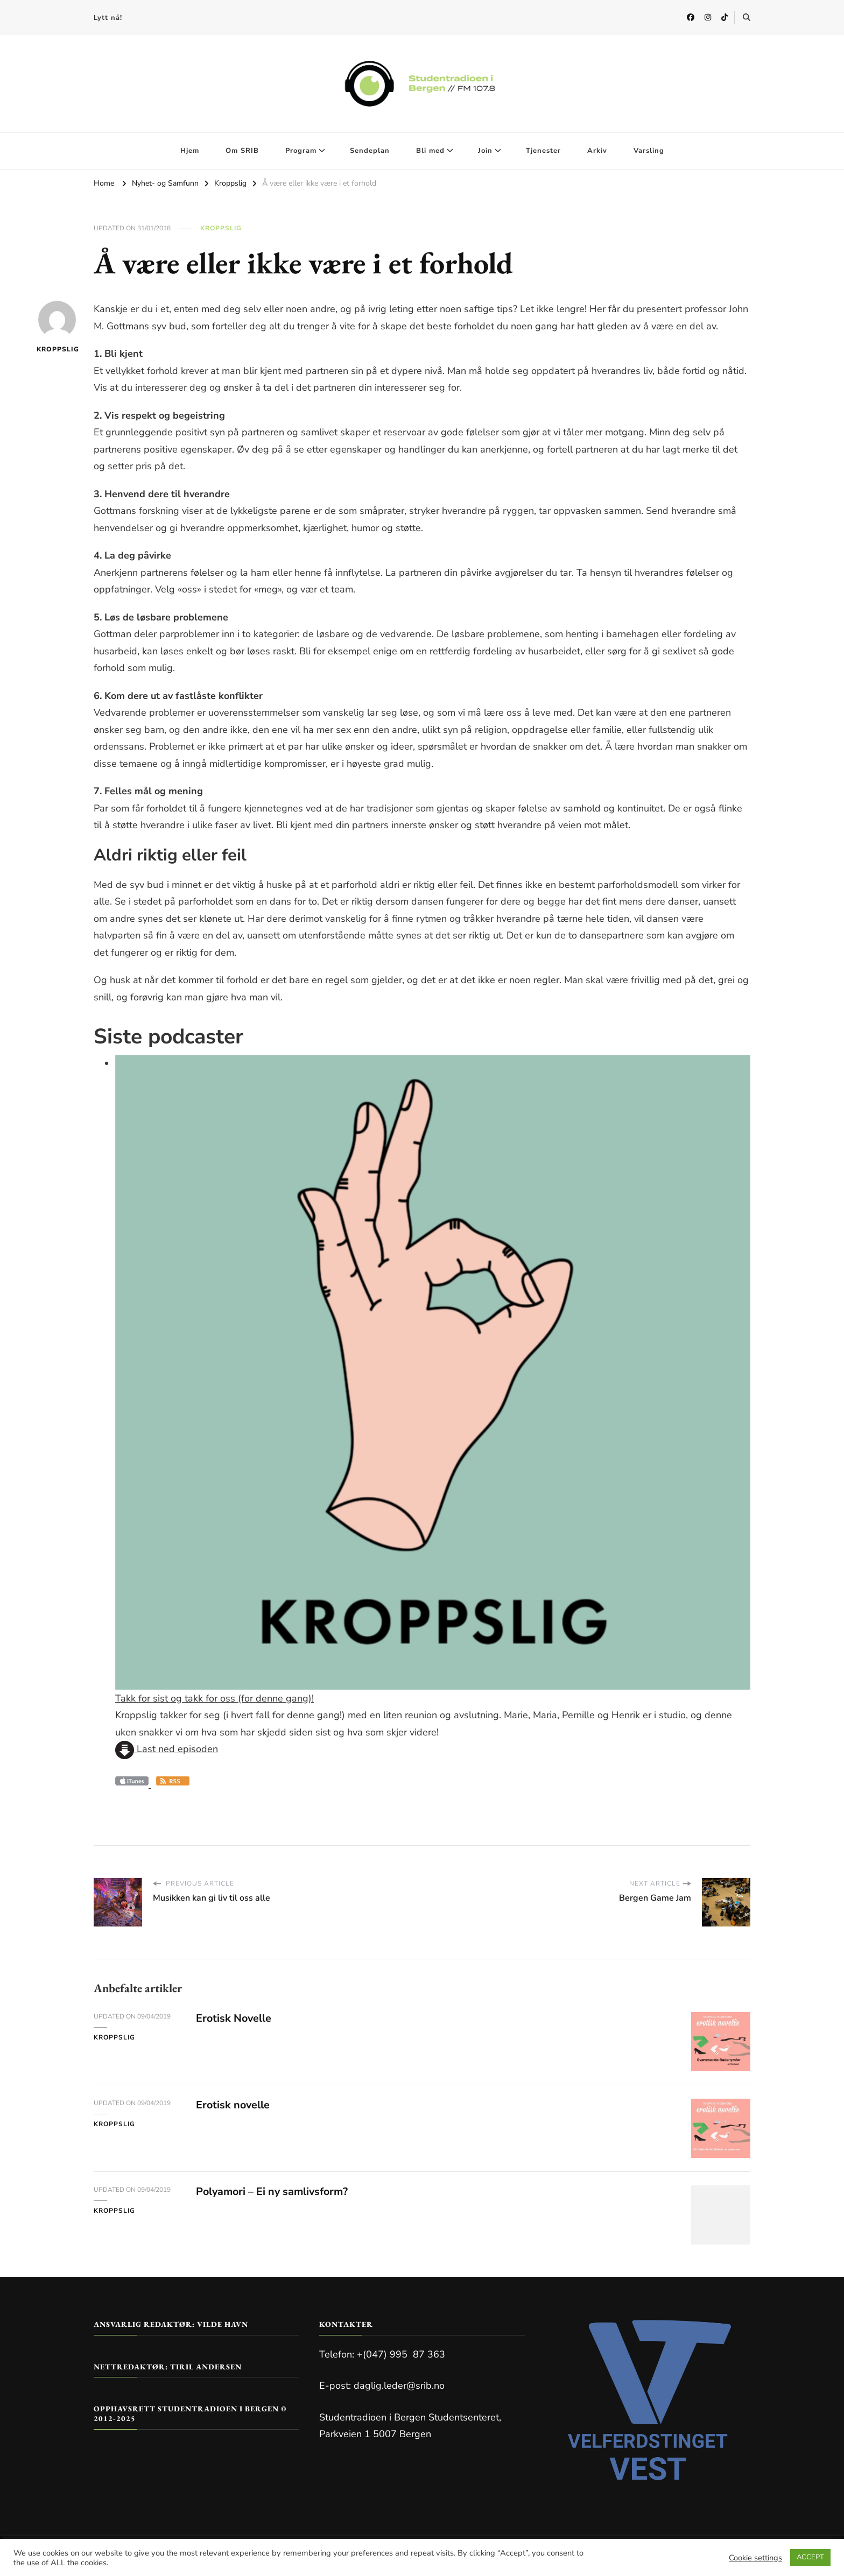  I want to click on Tjenester, so click(543, 151).